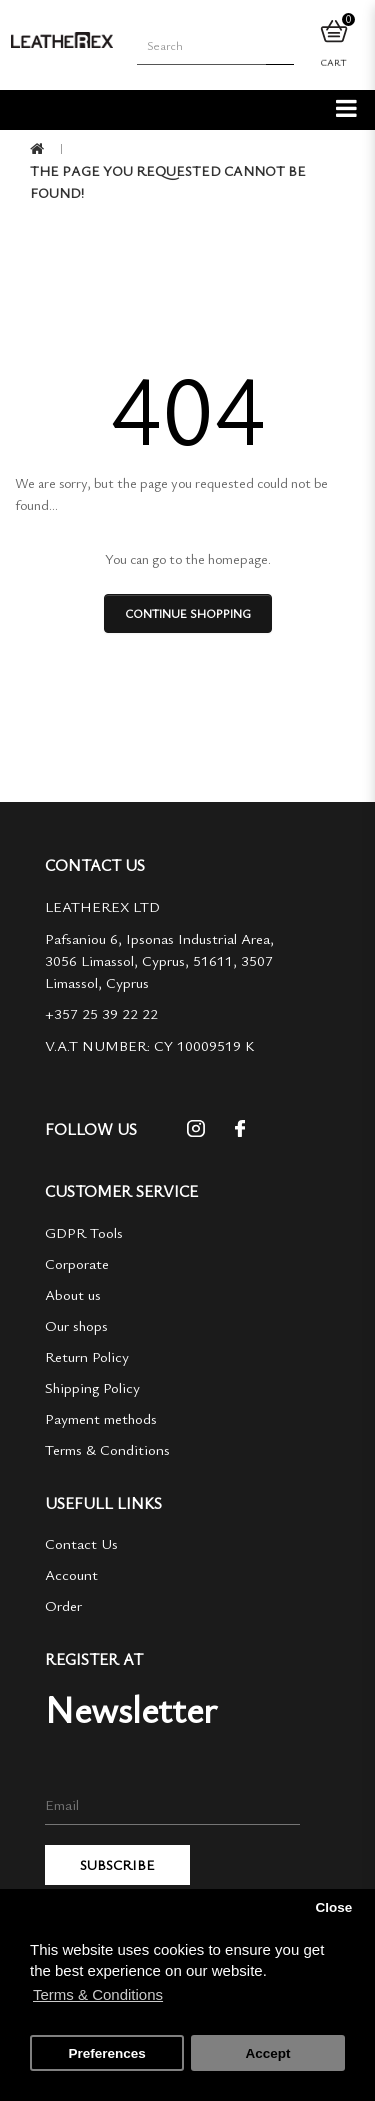 The width and height of the screenshot is (375, 2101). What do you see at coordinates (76, 1325) in the screenshot?
I see `Our shops` at bounding box center [76, 1325].